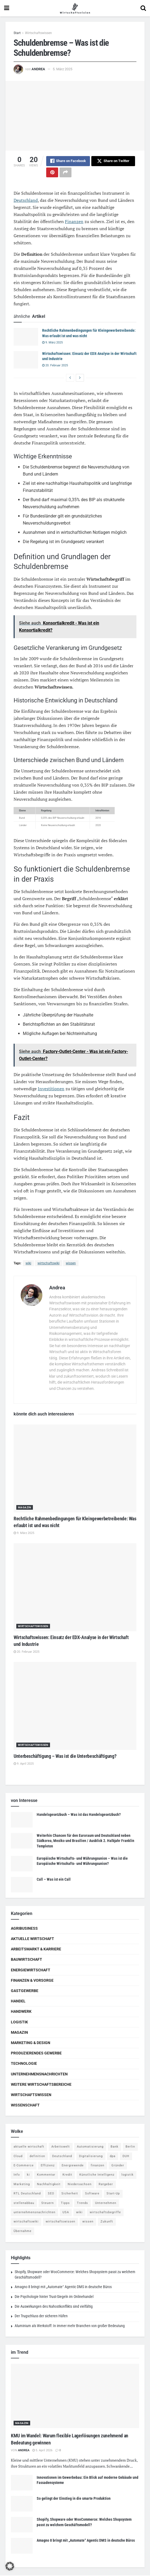 Image resolution: width=150 pixels, height=2576 pixels. Describe the element at coordinates (79, 1815) in the screenshot. I see `Handelsgesetzbuch – Was ist das Handelsgesetzbuch?` at that location.